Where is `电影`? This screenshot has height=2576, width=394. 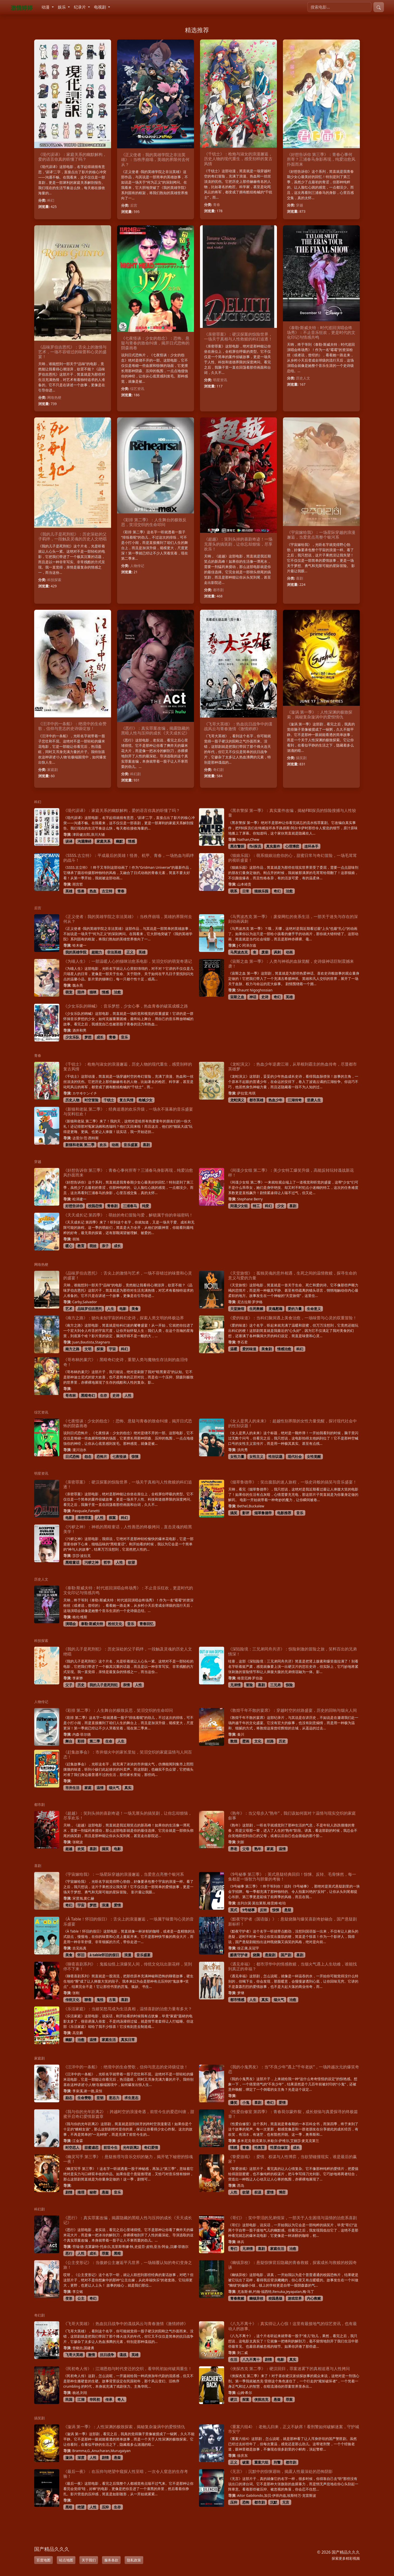
电影 is located at coordinates (122, 1308).